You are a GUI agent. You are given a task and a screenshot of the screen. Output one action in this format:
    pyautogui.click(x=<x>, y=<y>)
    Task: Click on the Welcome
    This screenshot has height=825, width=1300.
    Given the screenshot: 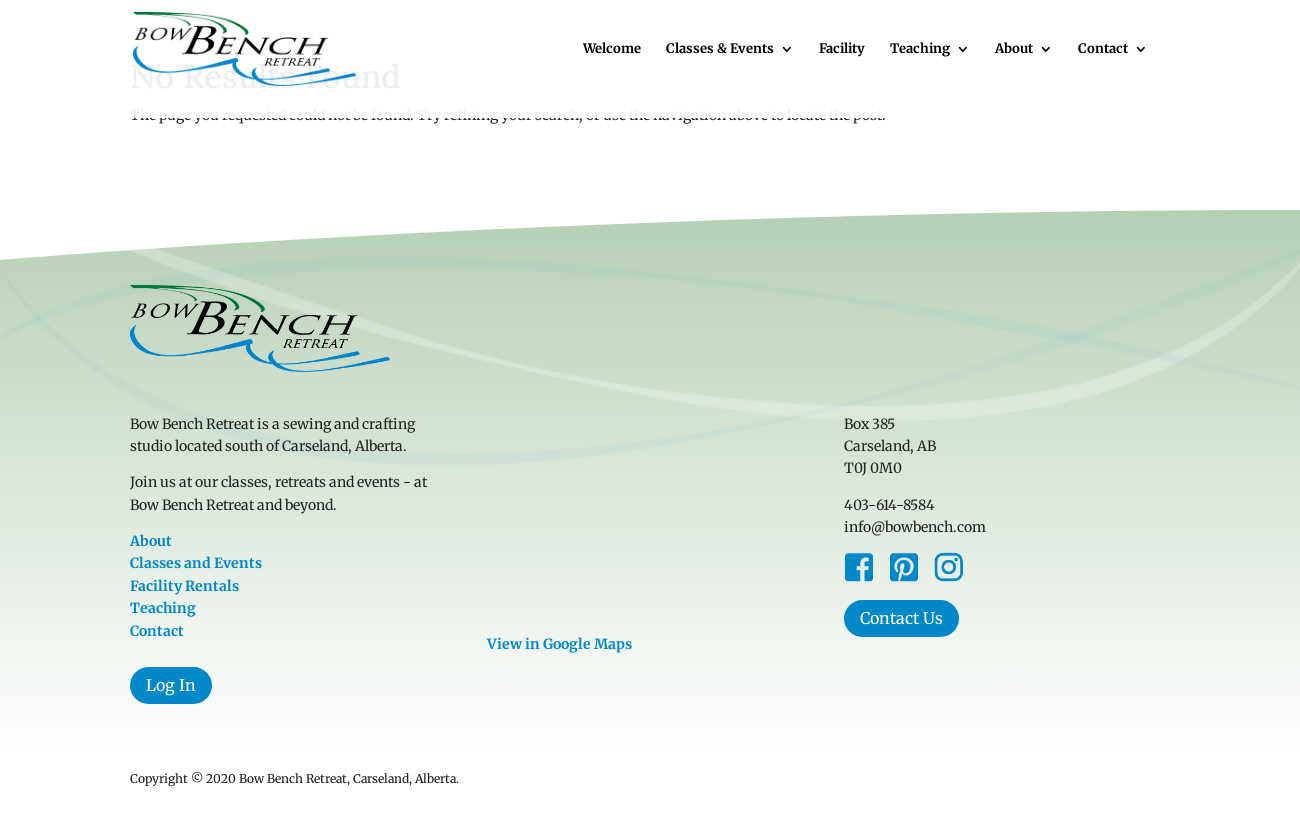 What is the action you would take?
    pyautogui.click(x=612, y=49)
    